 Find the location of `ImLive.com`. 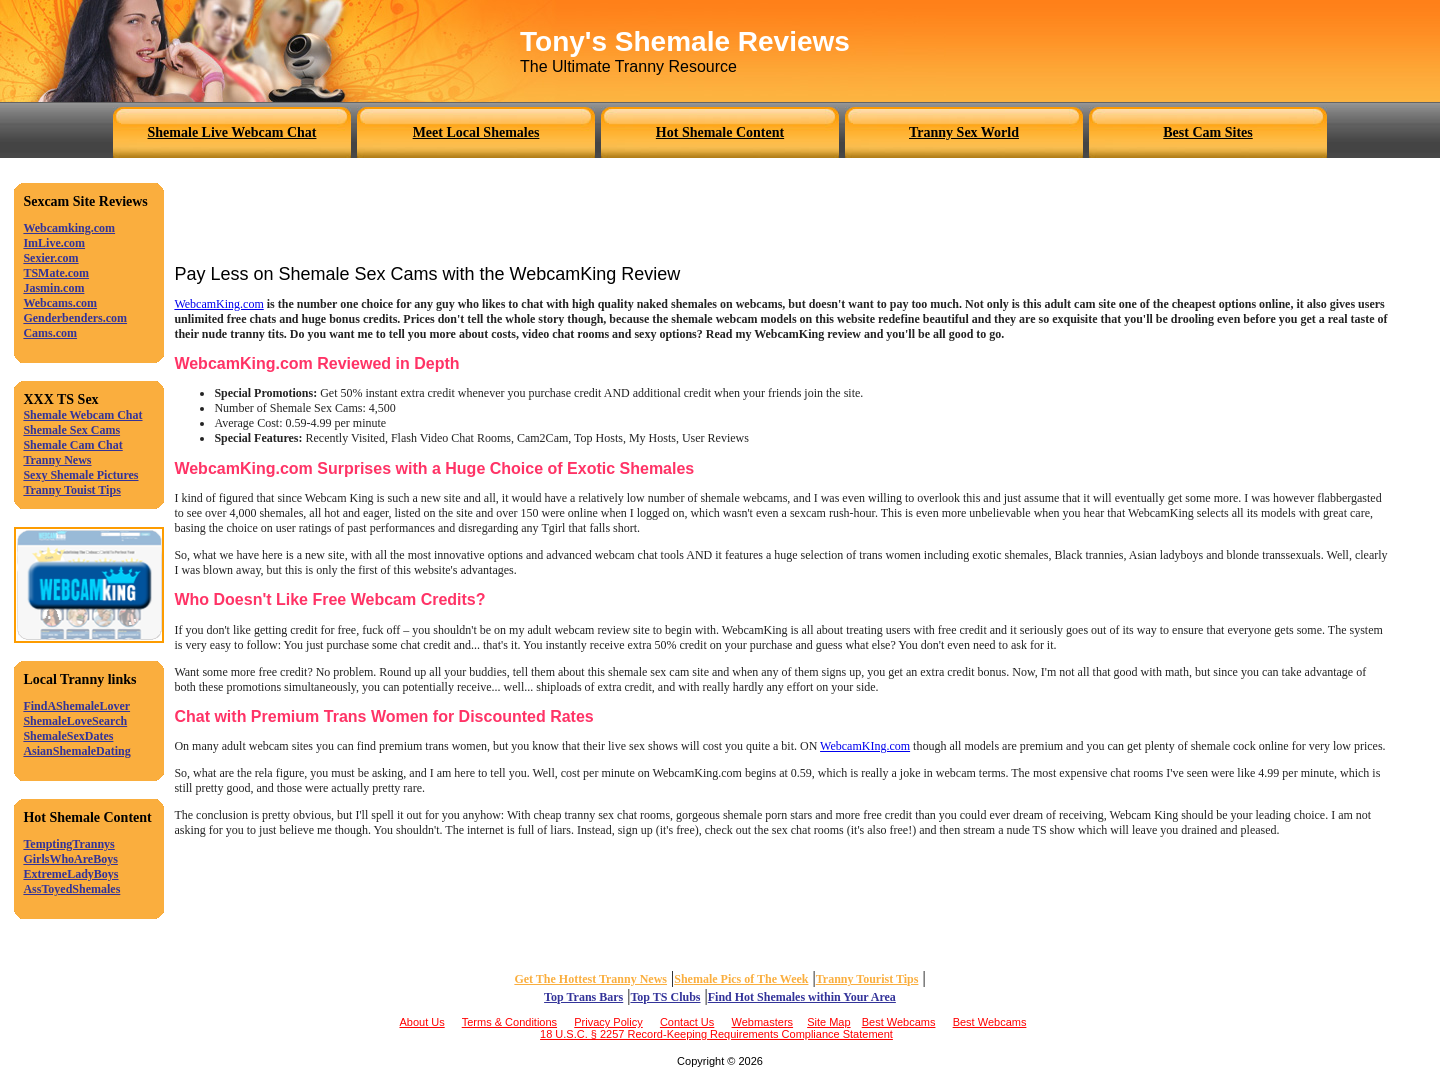

ImLive.com is located at coordinates (54, 243).